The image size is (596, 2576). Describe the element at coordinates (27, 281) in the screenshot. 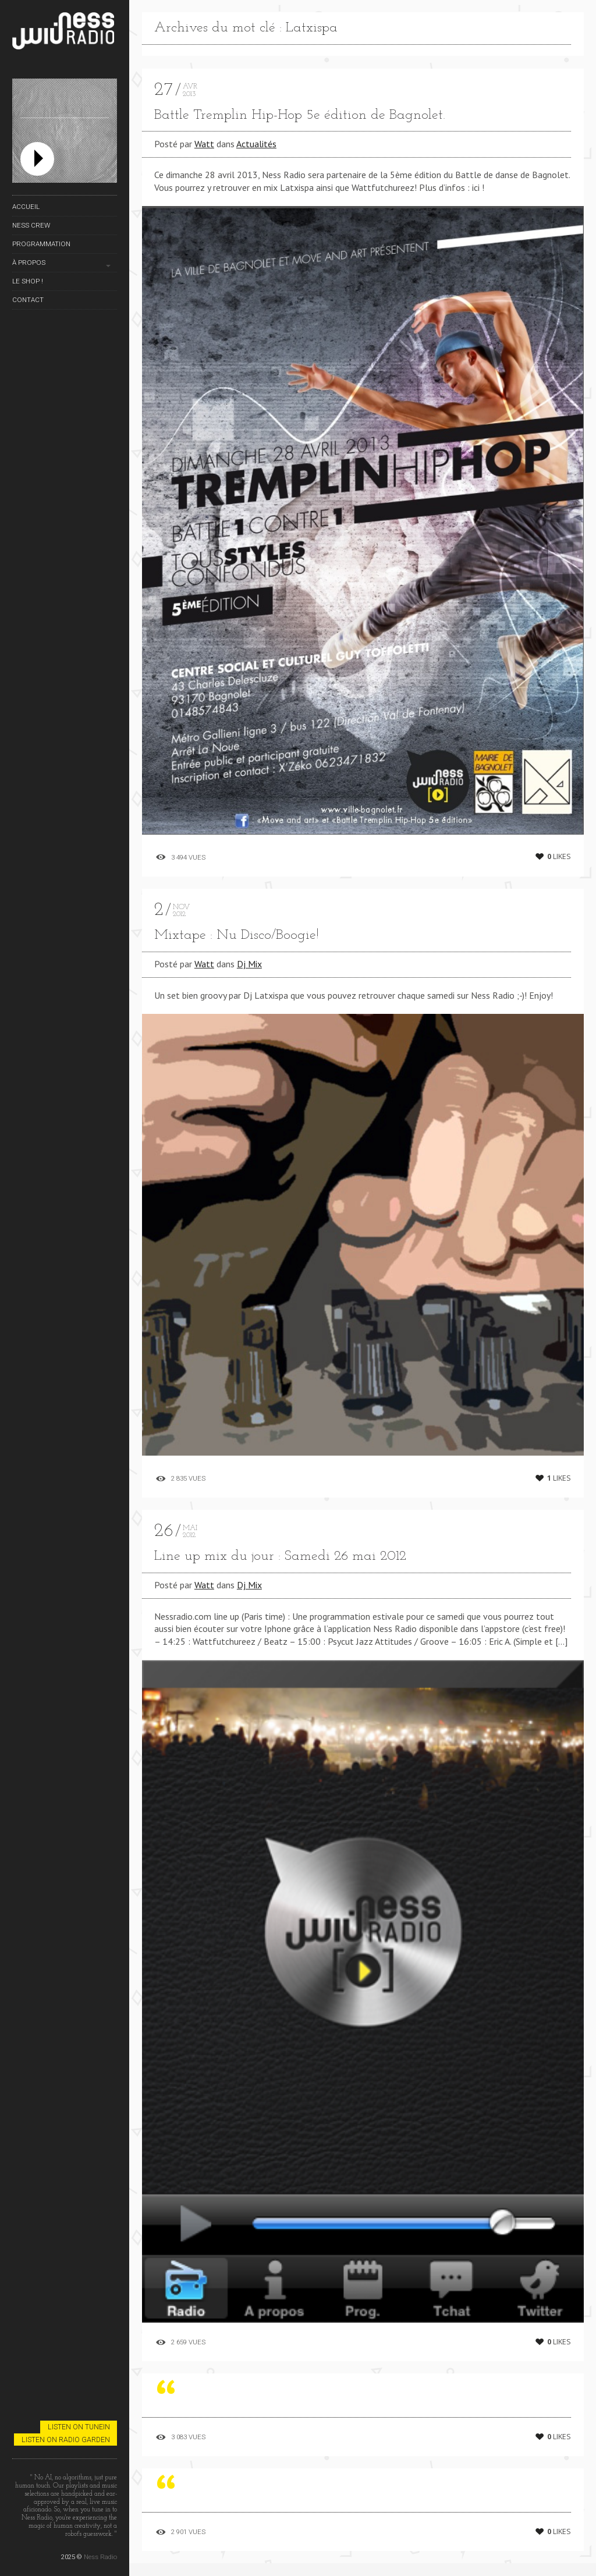

I see `Le Shop !` at that location.